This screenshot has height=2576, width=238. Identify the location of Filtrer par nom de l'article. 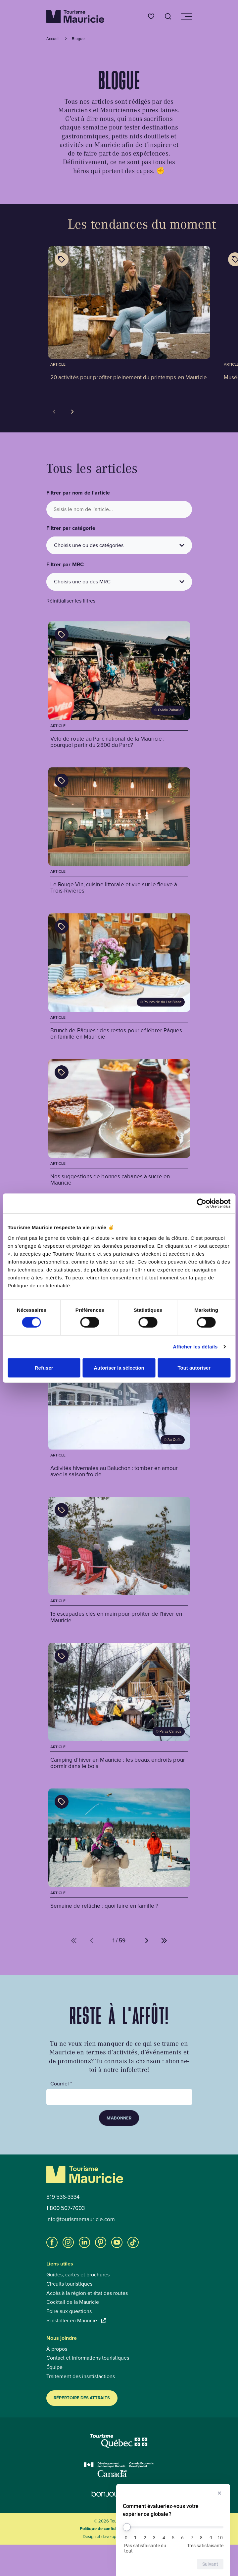
(78, 493).